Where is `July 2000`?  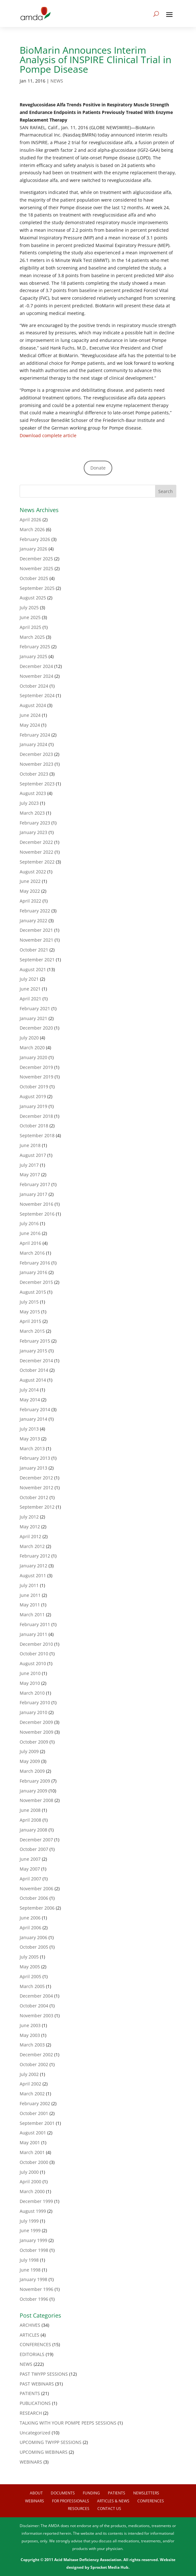
July 2000 is located at coordinates (29, 2172).